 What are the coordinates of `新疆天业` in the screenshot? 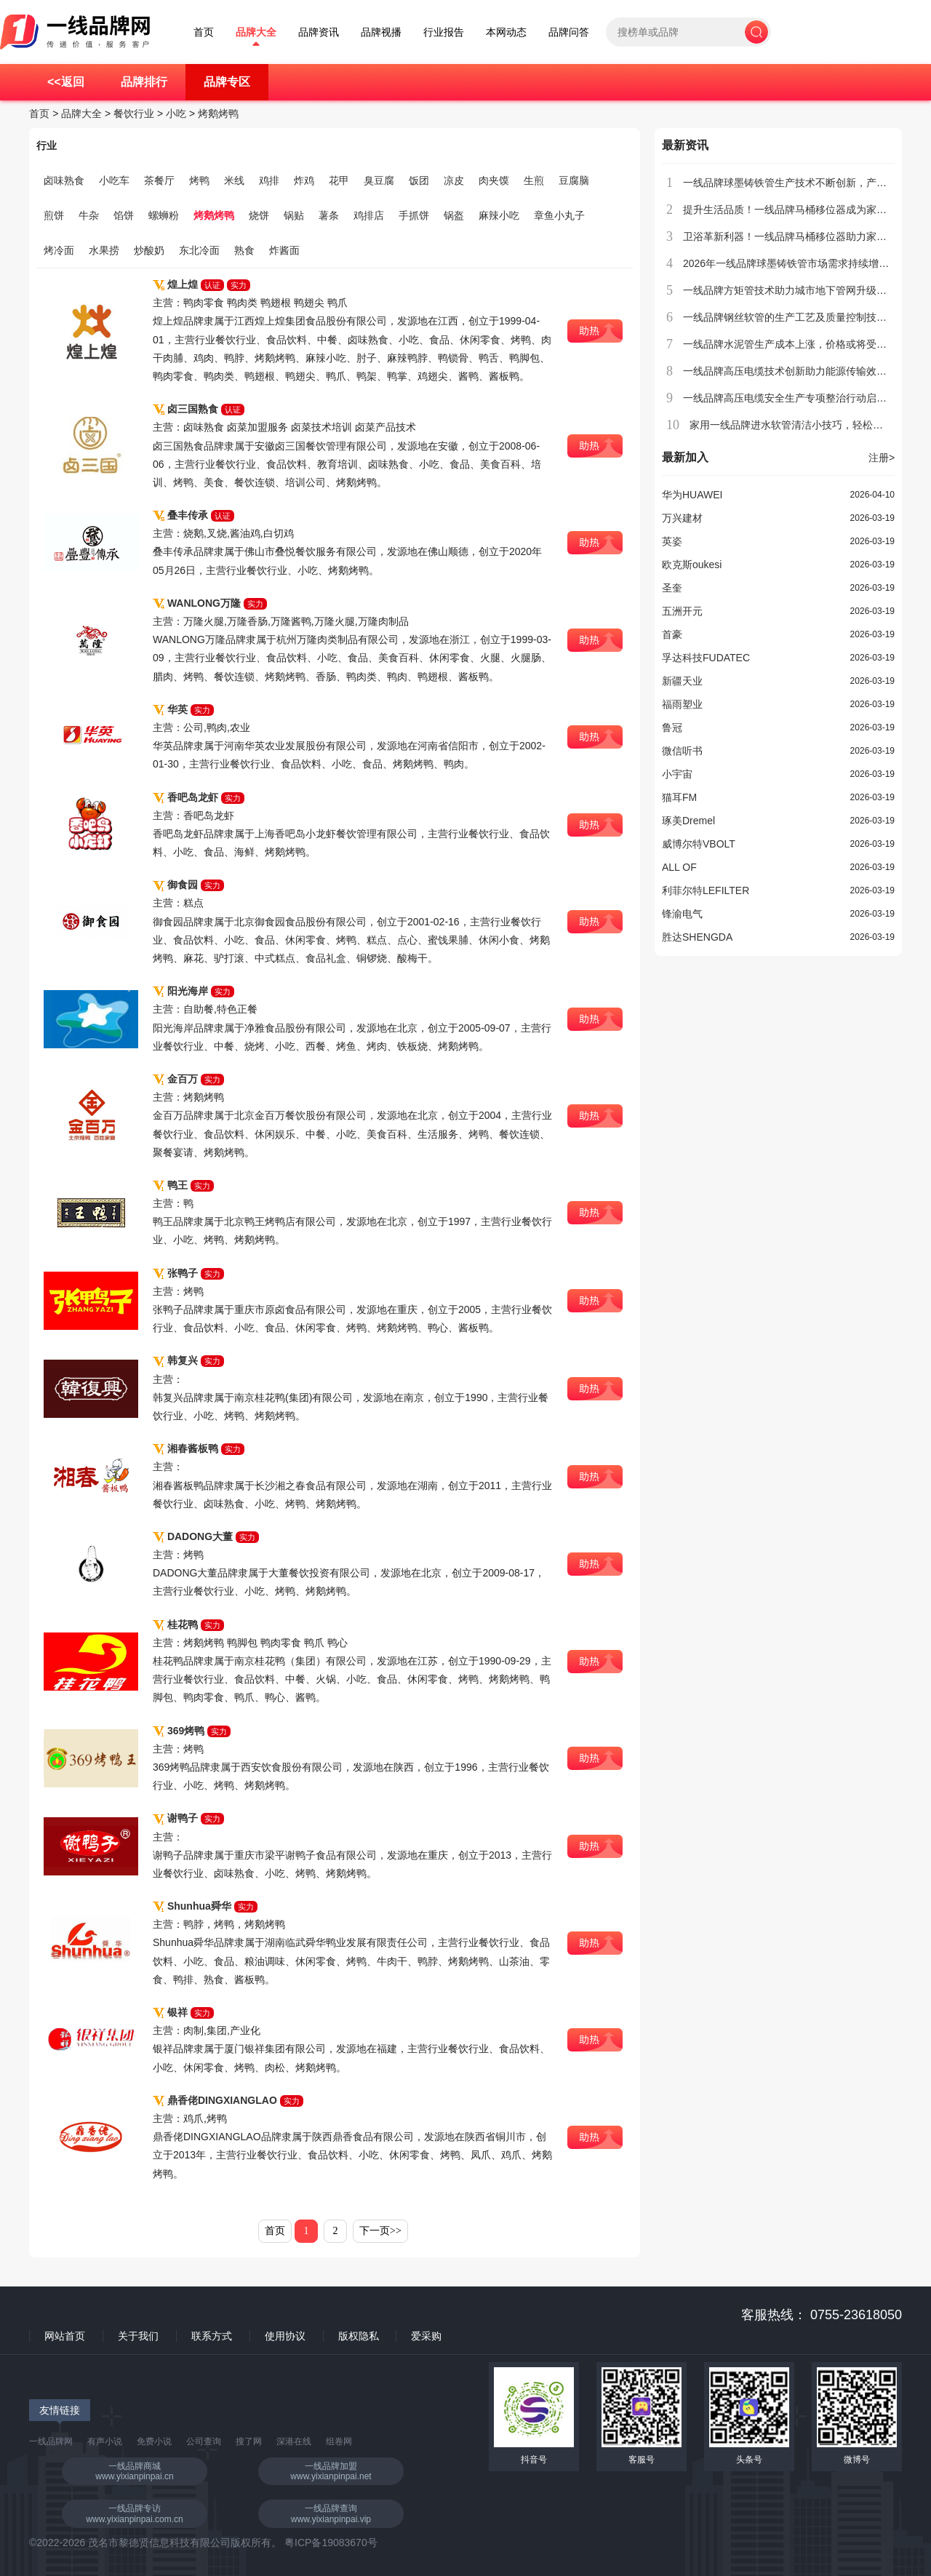 It's located at (682, 681).